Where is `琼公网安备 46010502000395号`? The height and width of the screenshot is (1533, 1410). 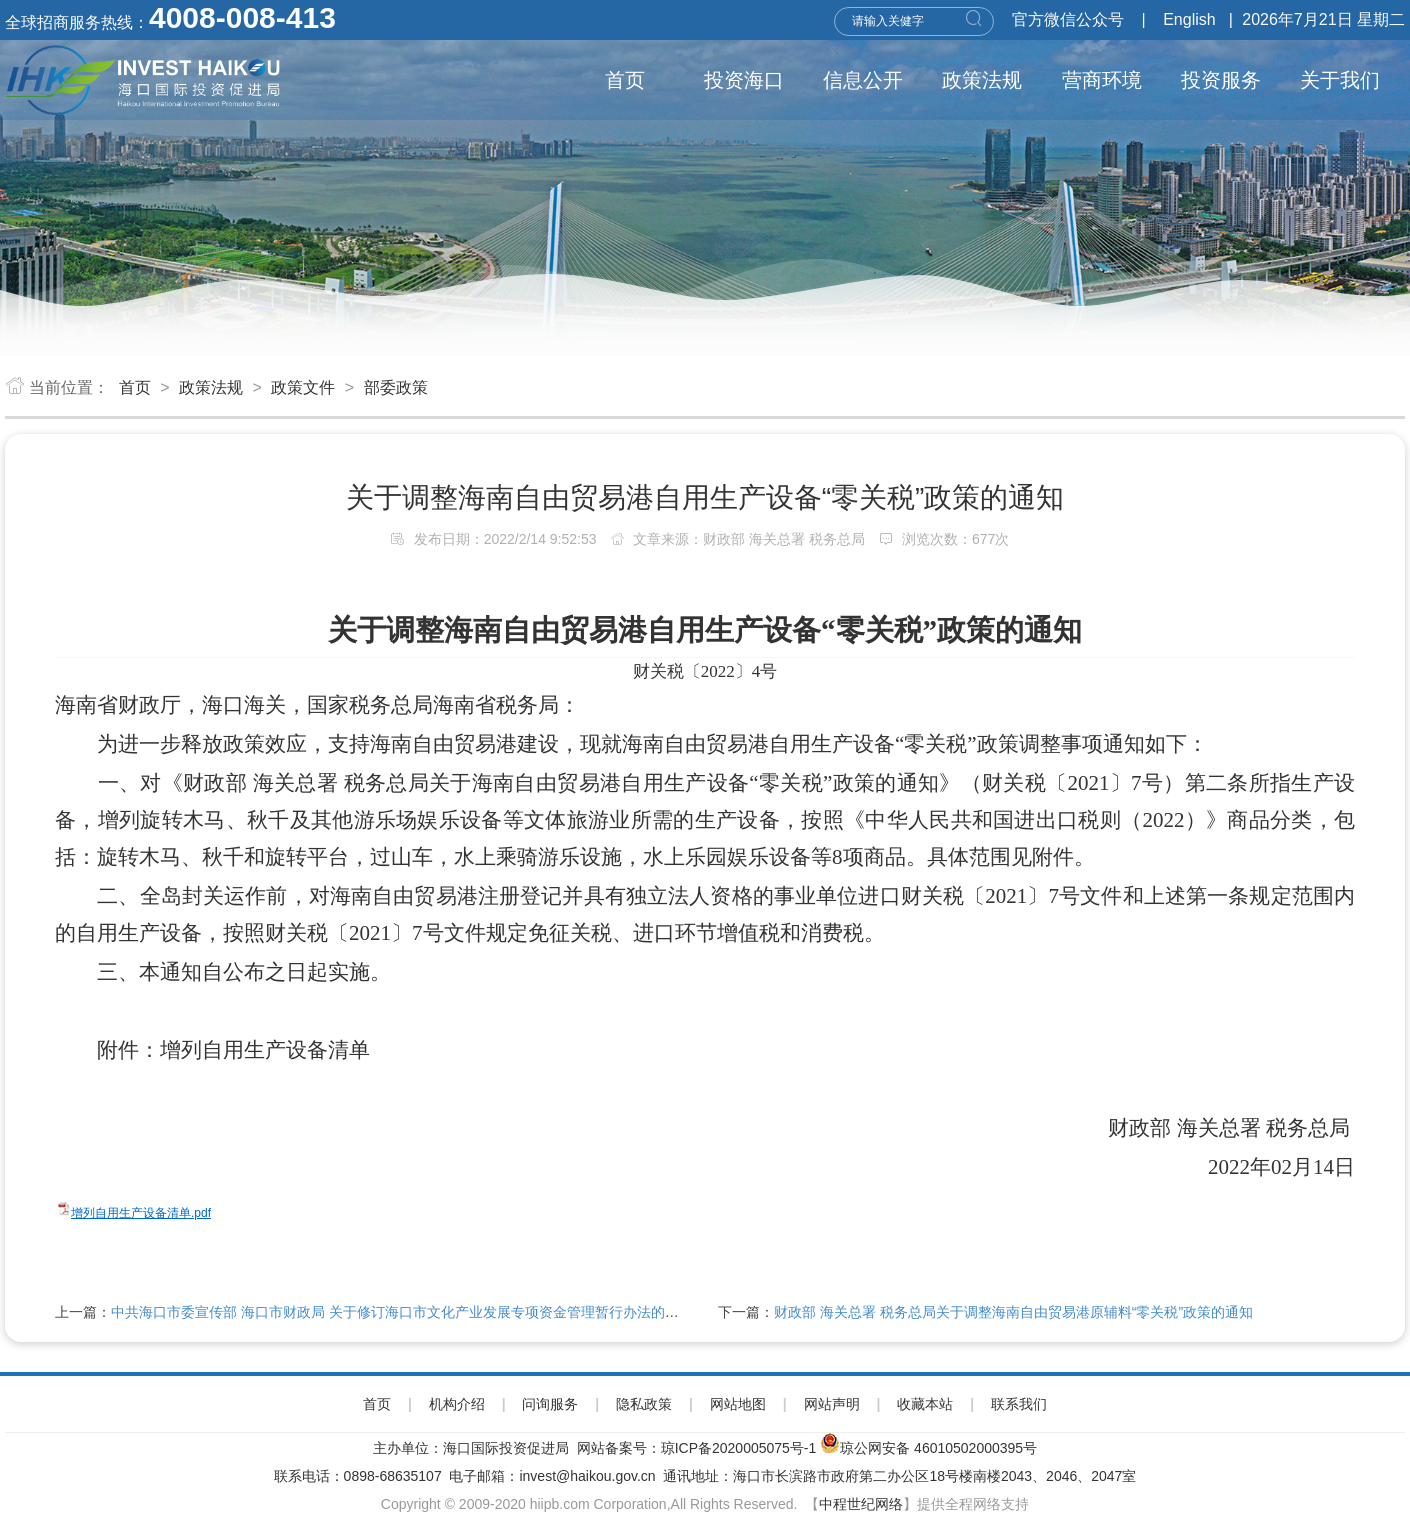
琼公网安备 46010502000395号 is located at coordinates (938, 1448).